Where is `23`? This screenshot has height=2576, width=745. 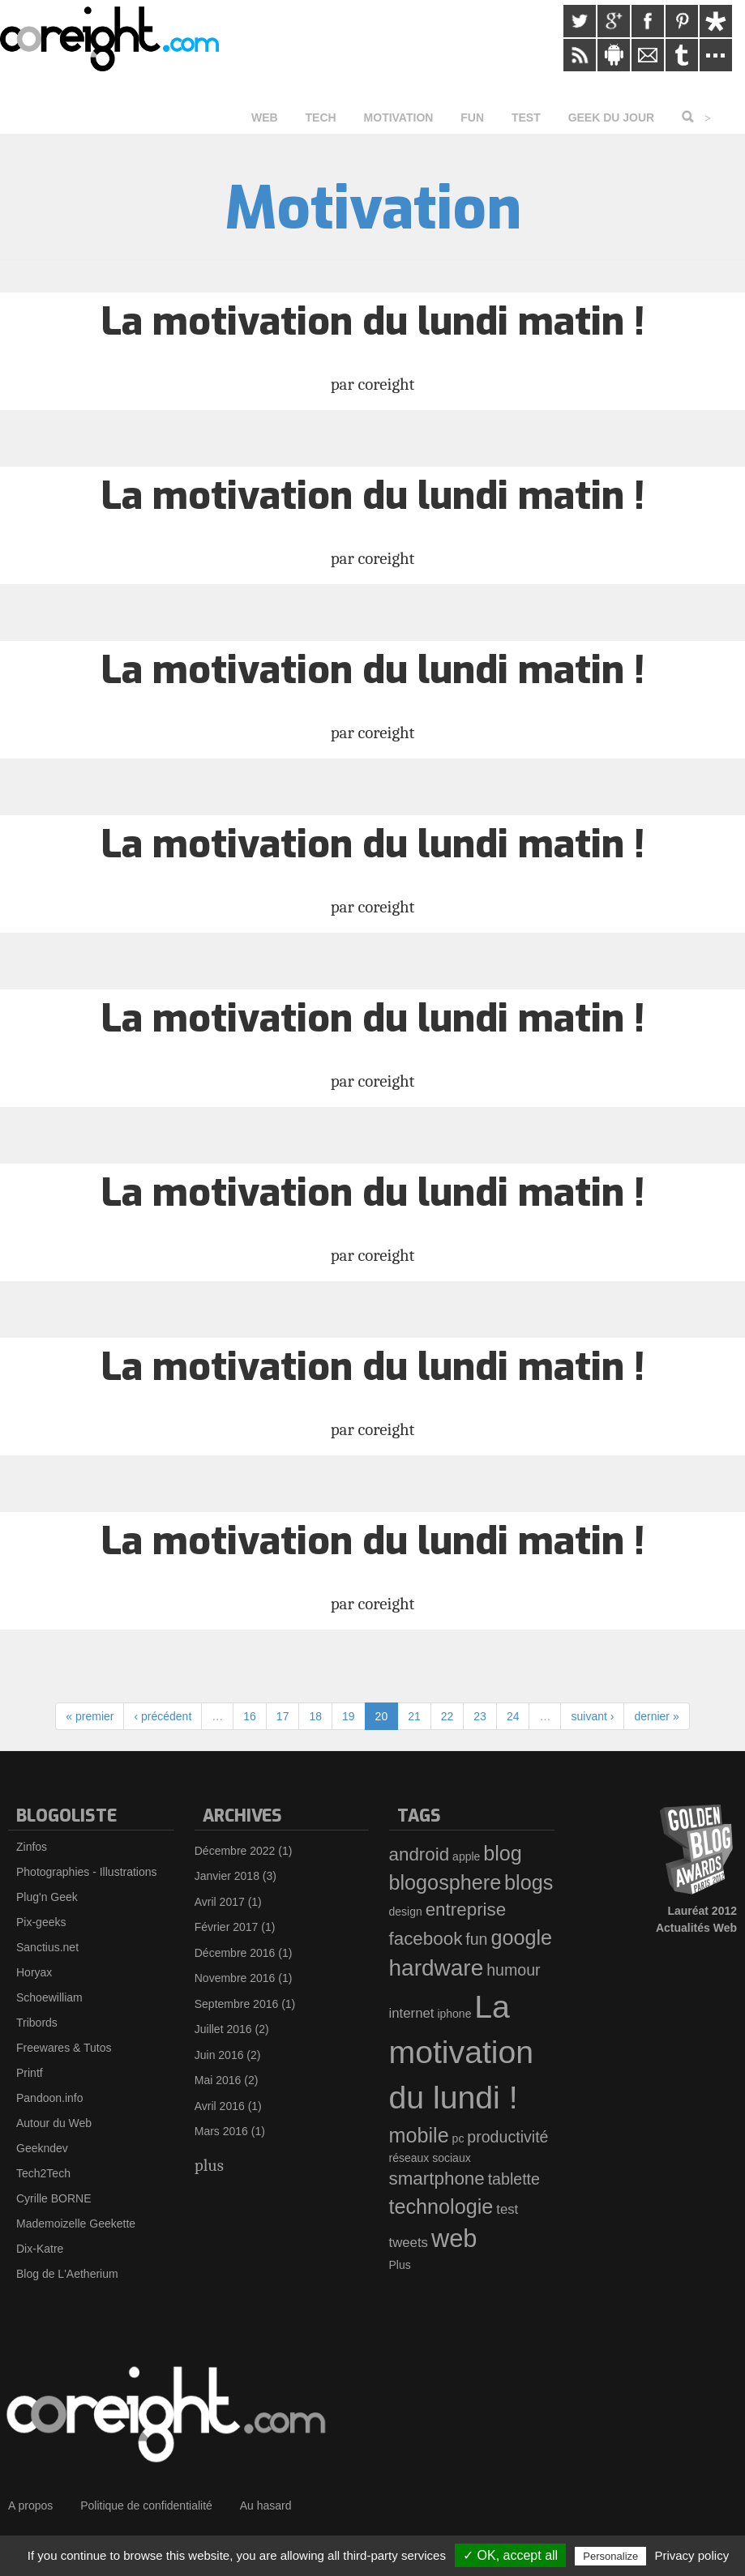
23 is located at coordinates (479, 1716).